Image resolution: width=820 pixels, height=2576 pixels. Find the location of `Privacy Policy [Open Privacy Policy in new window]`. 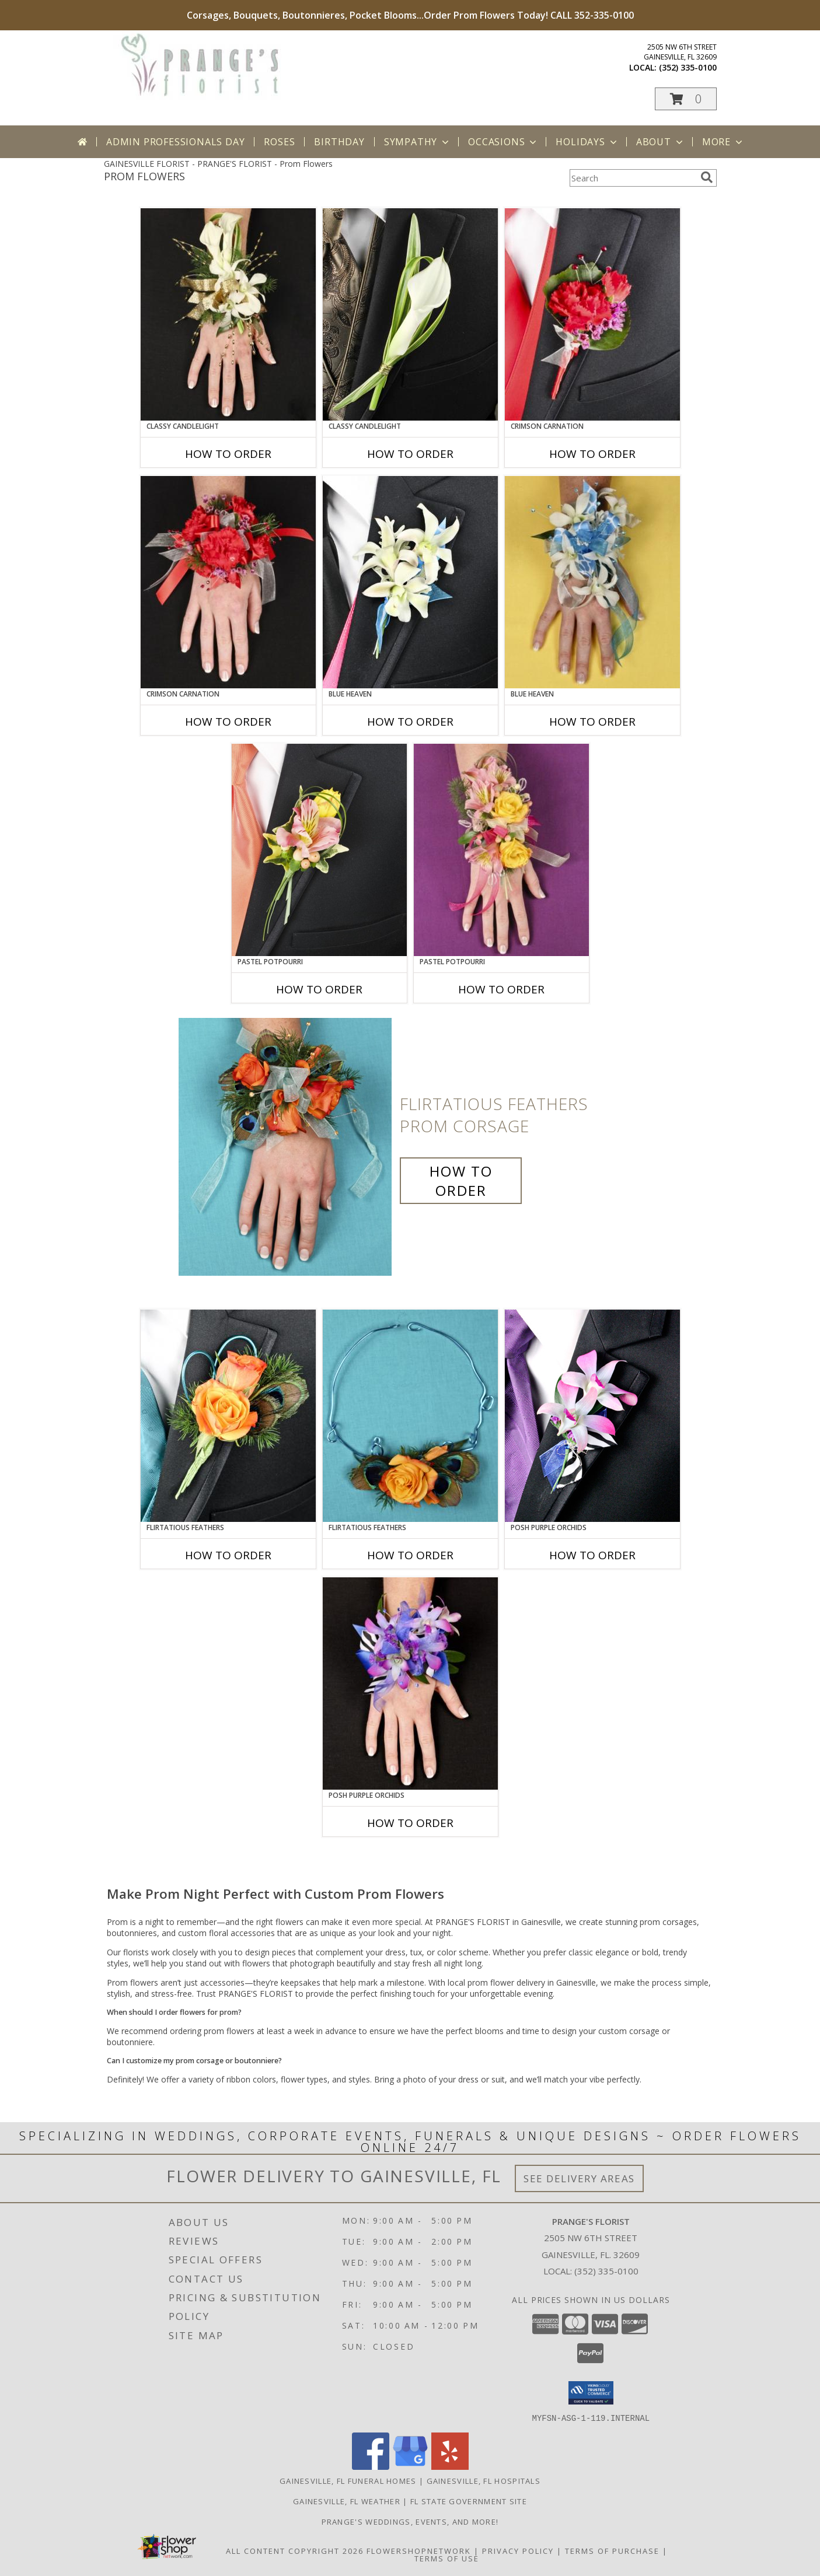

Privacy Policy [Open Privacy Policy in new window] is located at coordinates (518, 2550).